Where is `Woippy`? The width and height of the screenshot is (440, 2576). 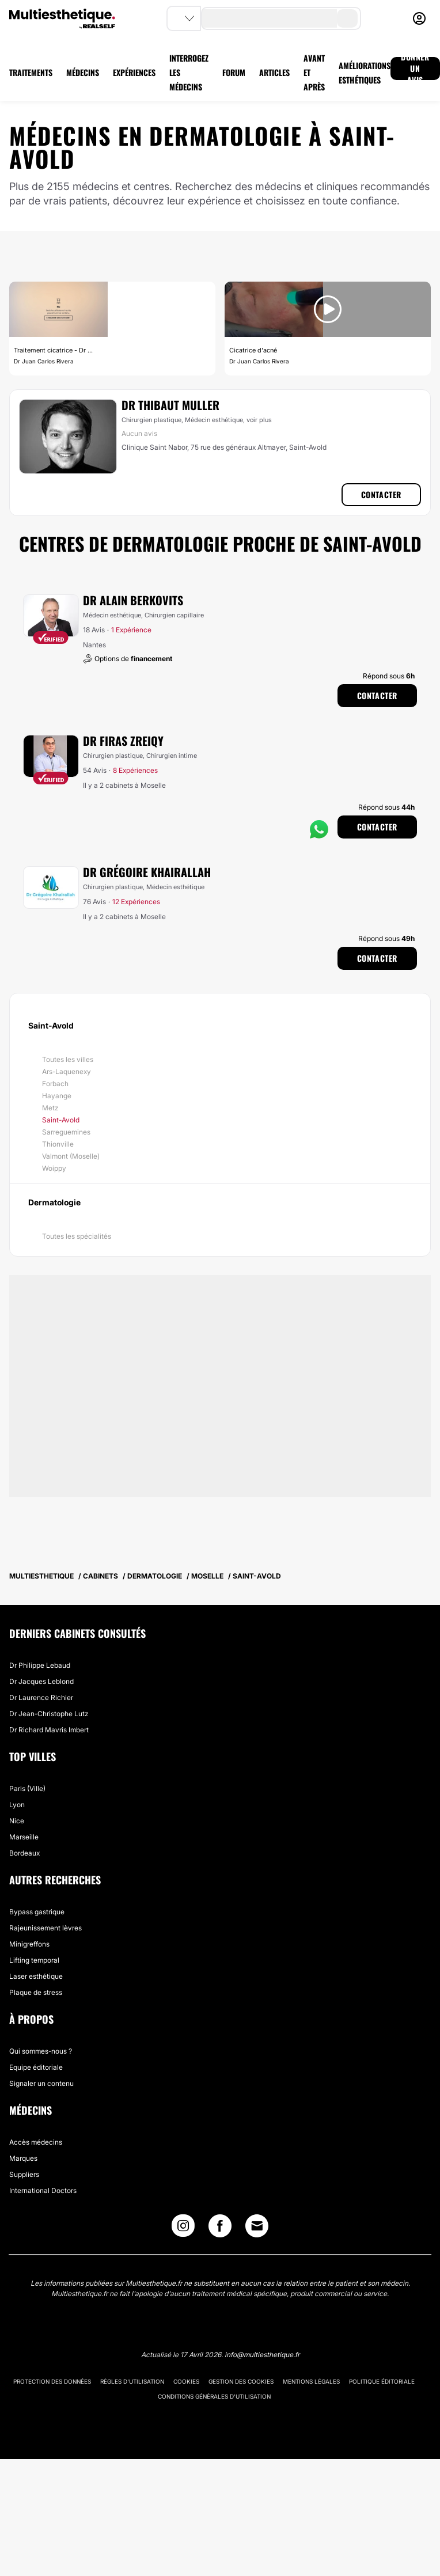 Woippy is located at coordinates (54, 1168).